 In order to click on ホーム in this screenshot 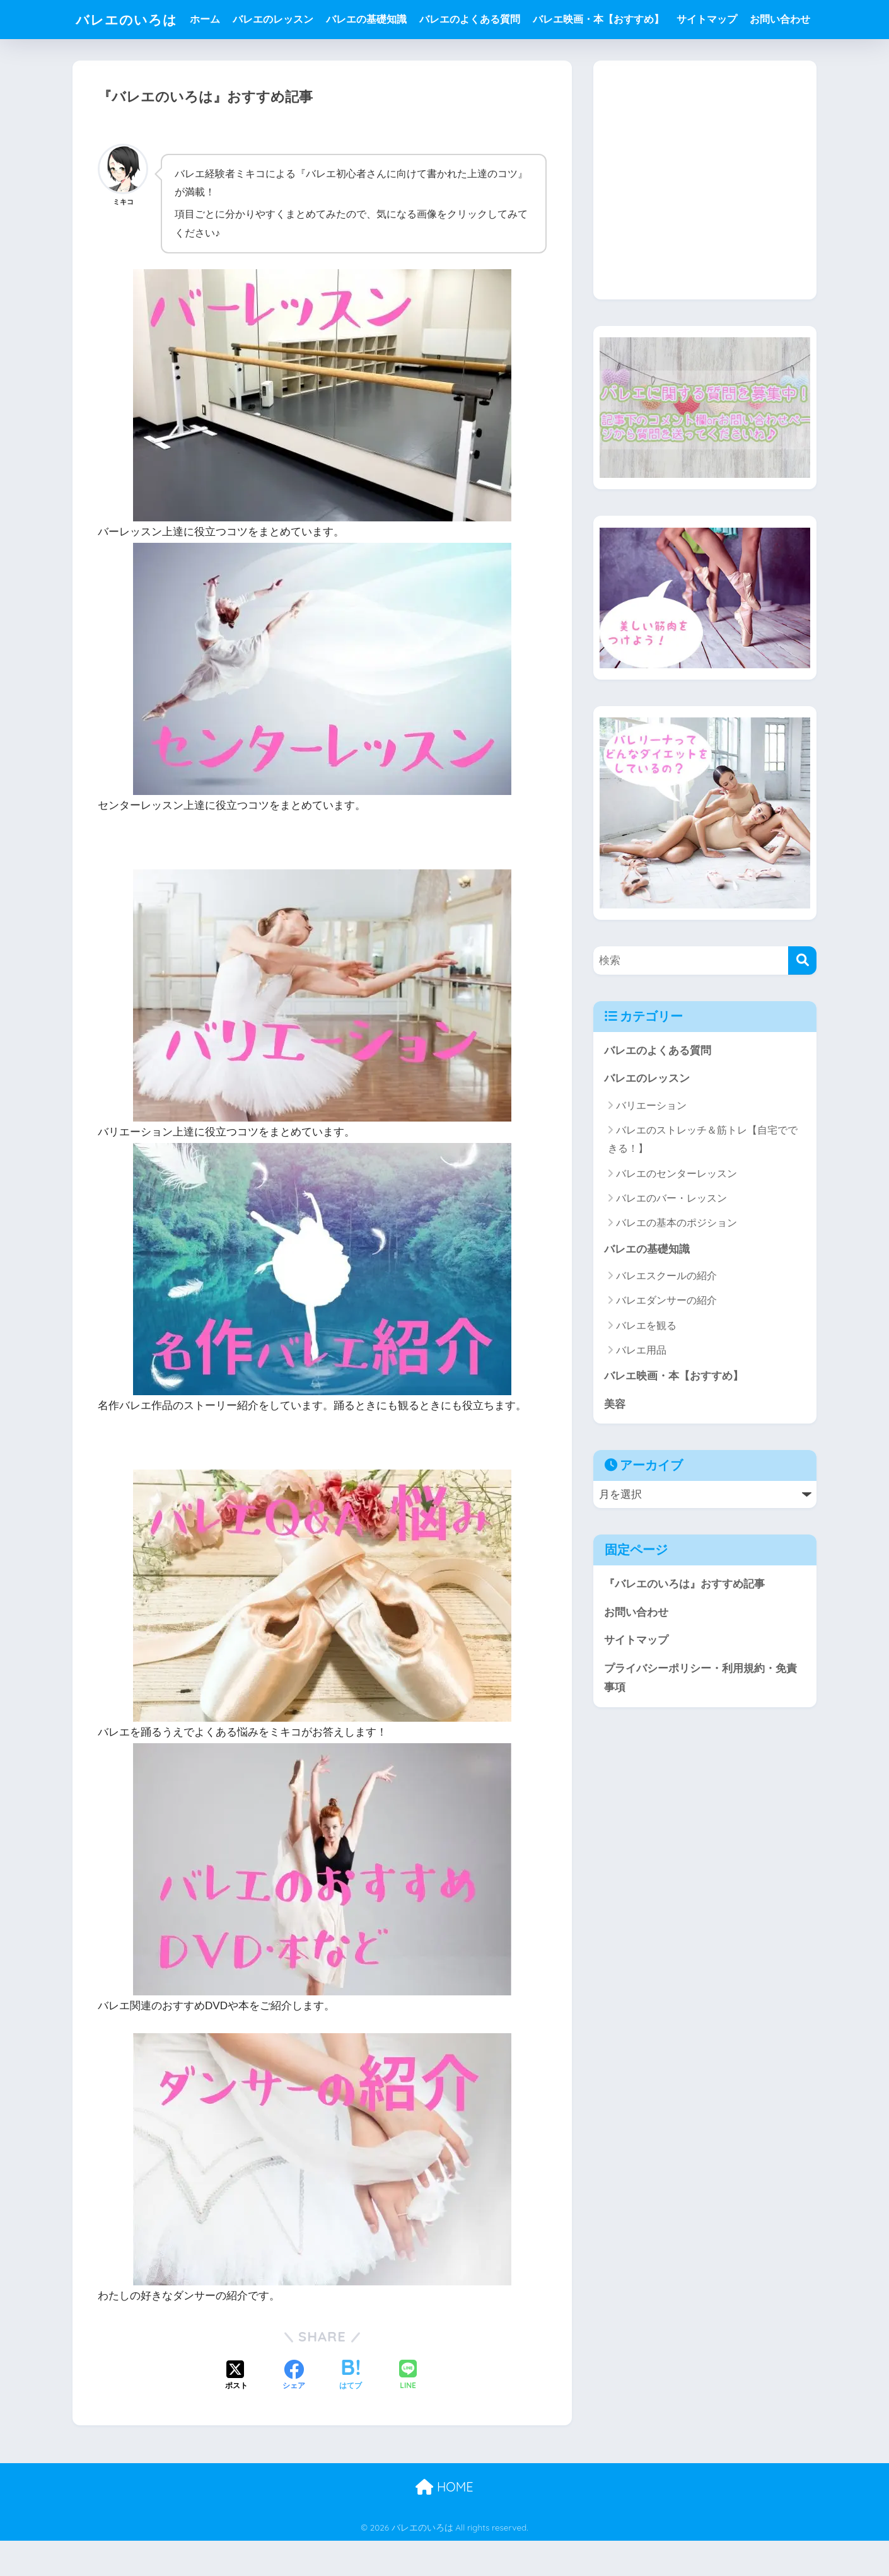, I will do `click(210, 19)`.